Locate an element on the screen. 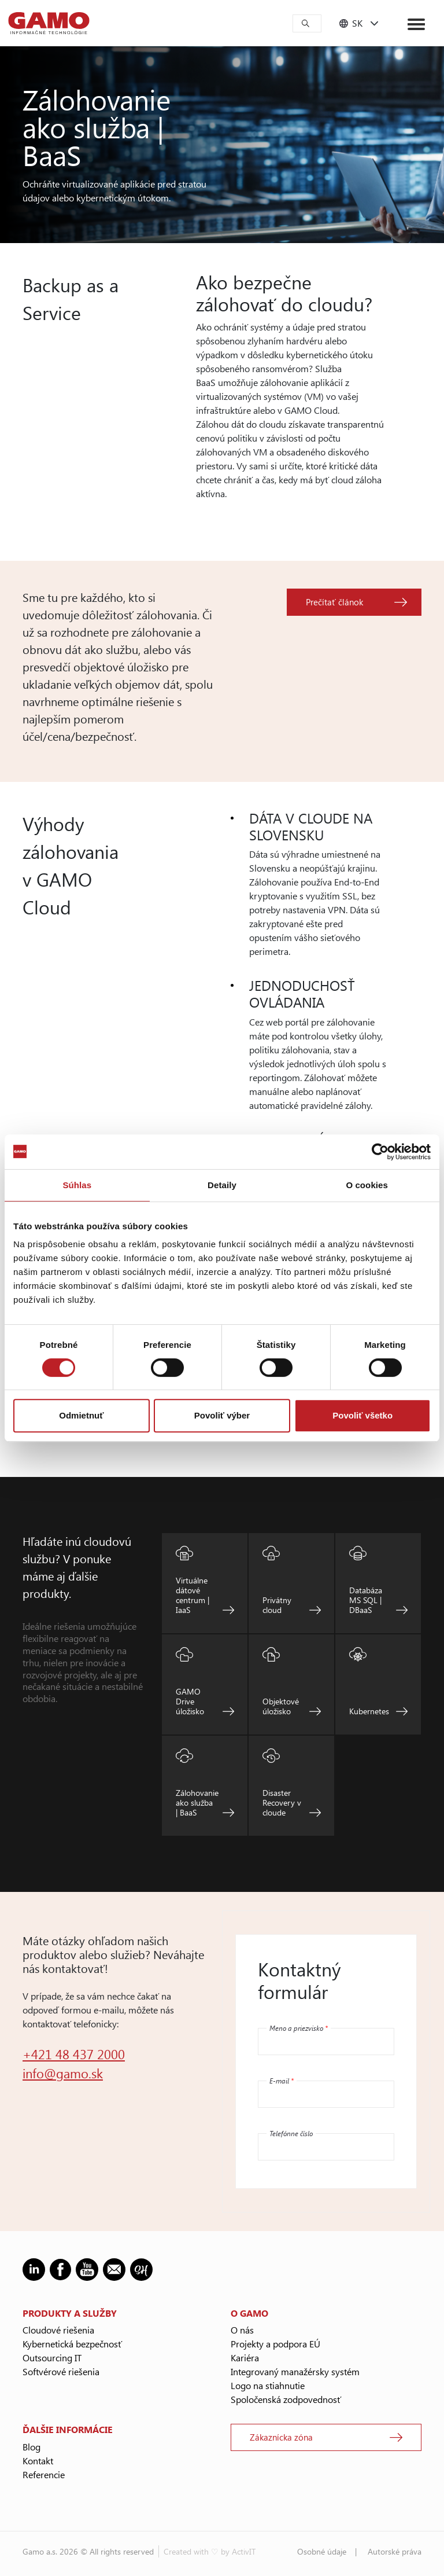 This screenshot has width=444, height=2576. info@gamo.sk is located at coordinates (63, 2073).